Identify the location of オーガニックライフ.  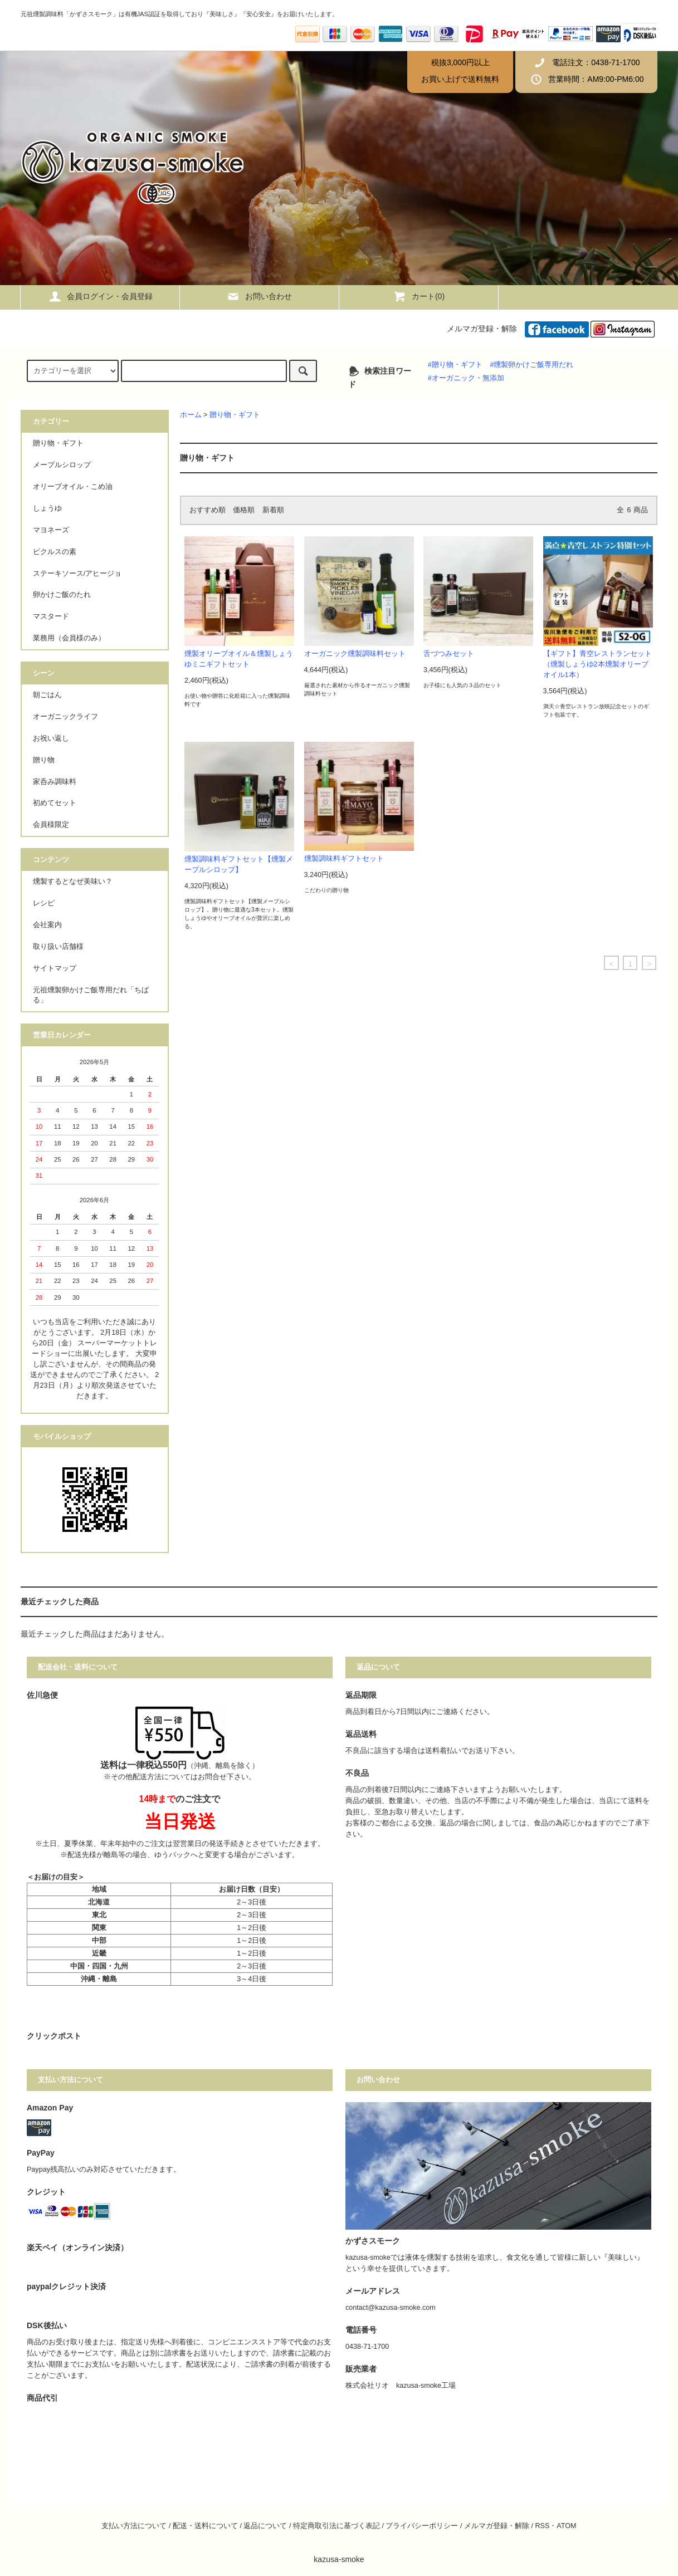
(65, 717).